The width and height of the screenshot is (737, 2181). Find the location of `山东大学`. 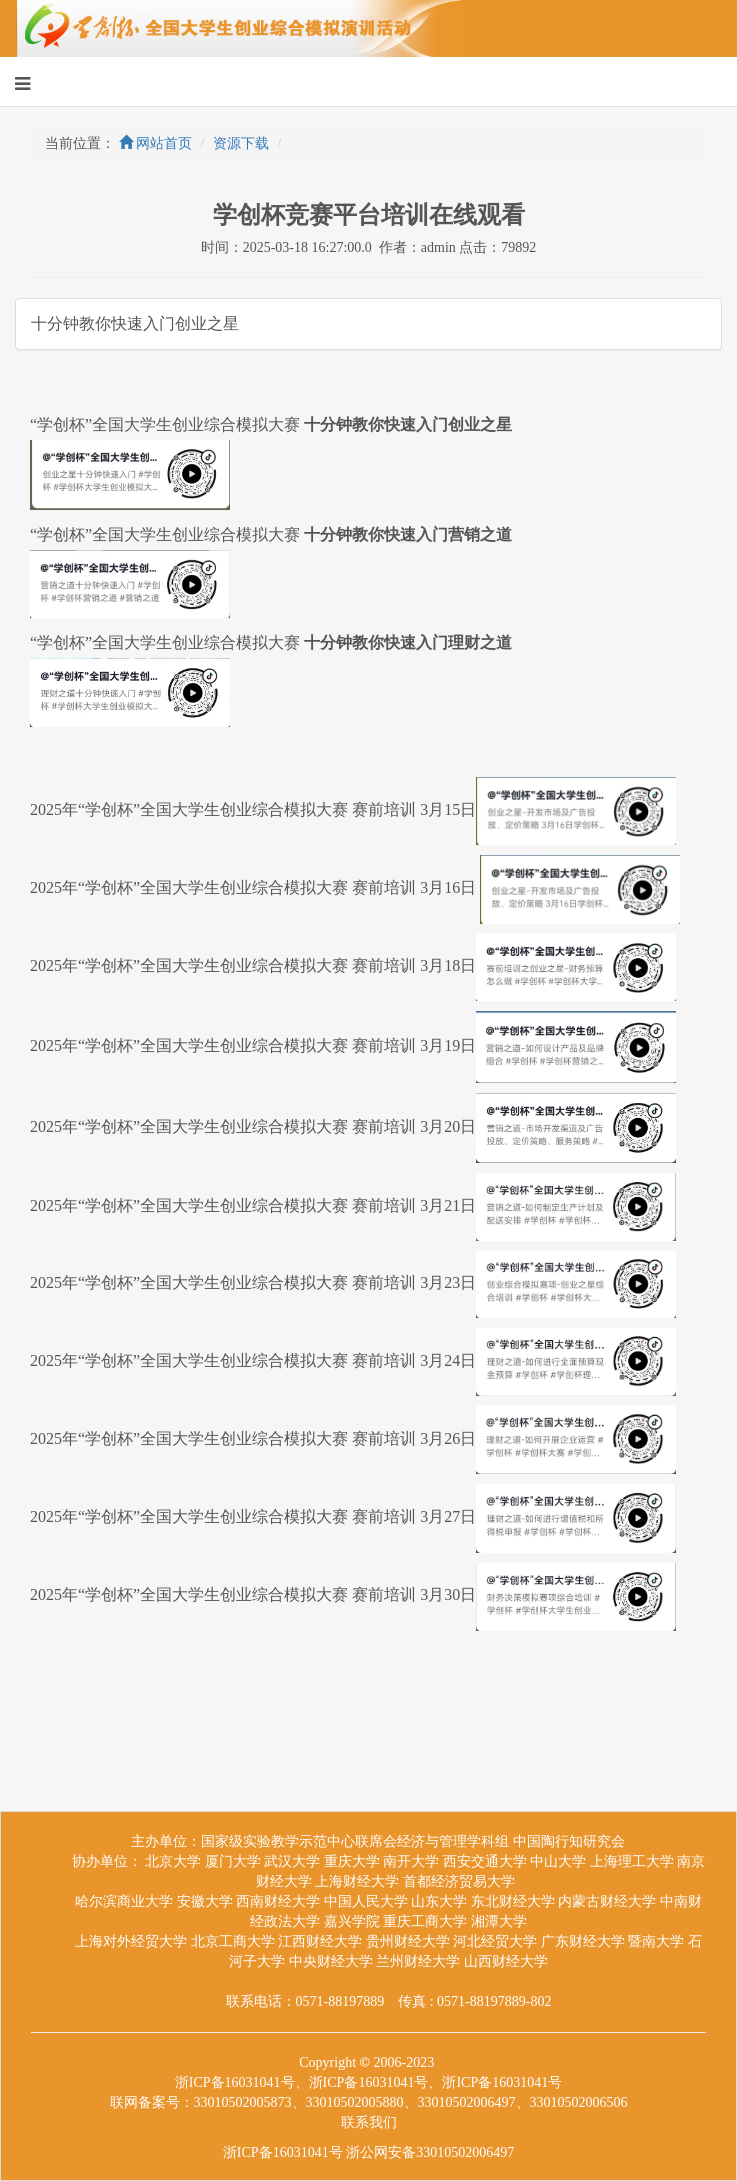

山东大学 is located at coordinates (439, 1901).